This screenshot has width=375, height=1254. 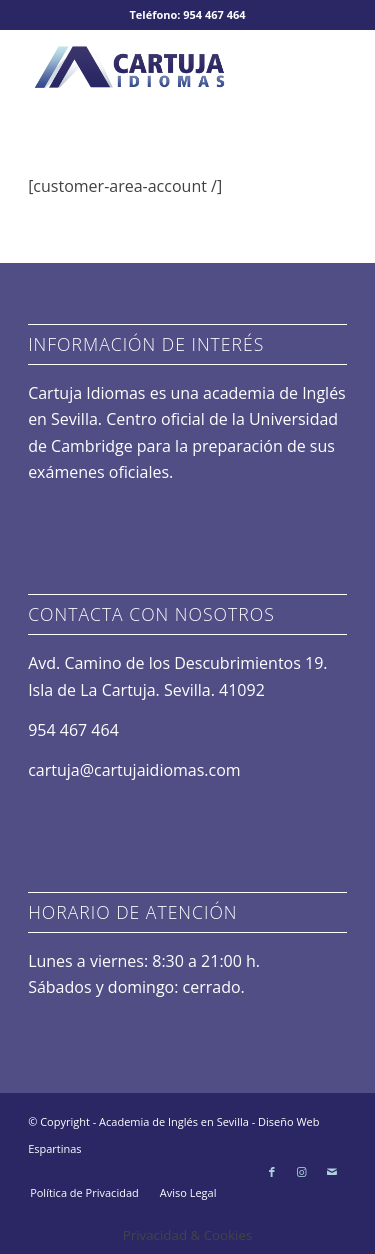 What do you see at coordinates (332, 1172) in the screenshot?
I see `[Link to Mail]` at bounding box center [332, 1172].